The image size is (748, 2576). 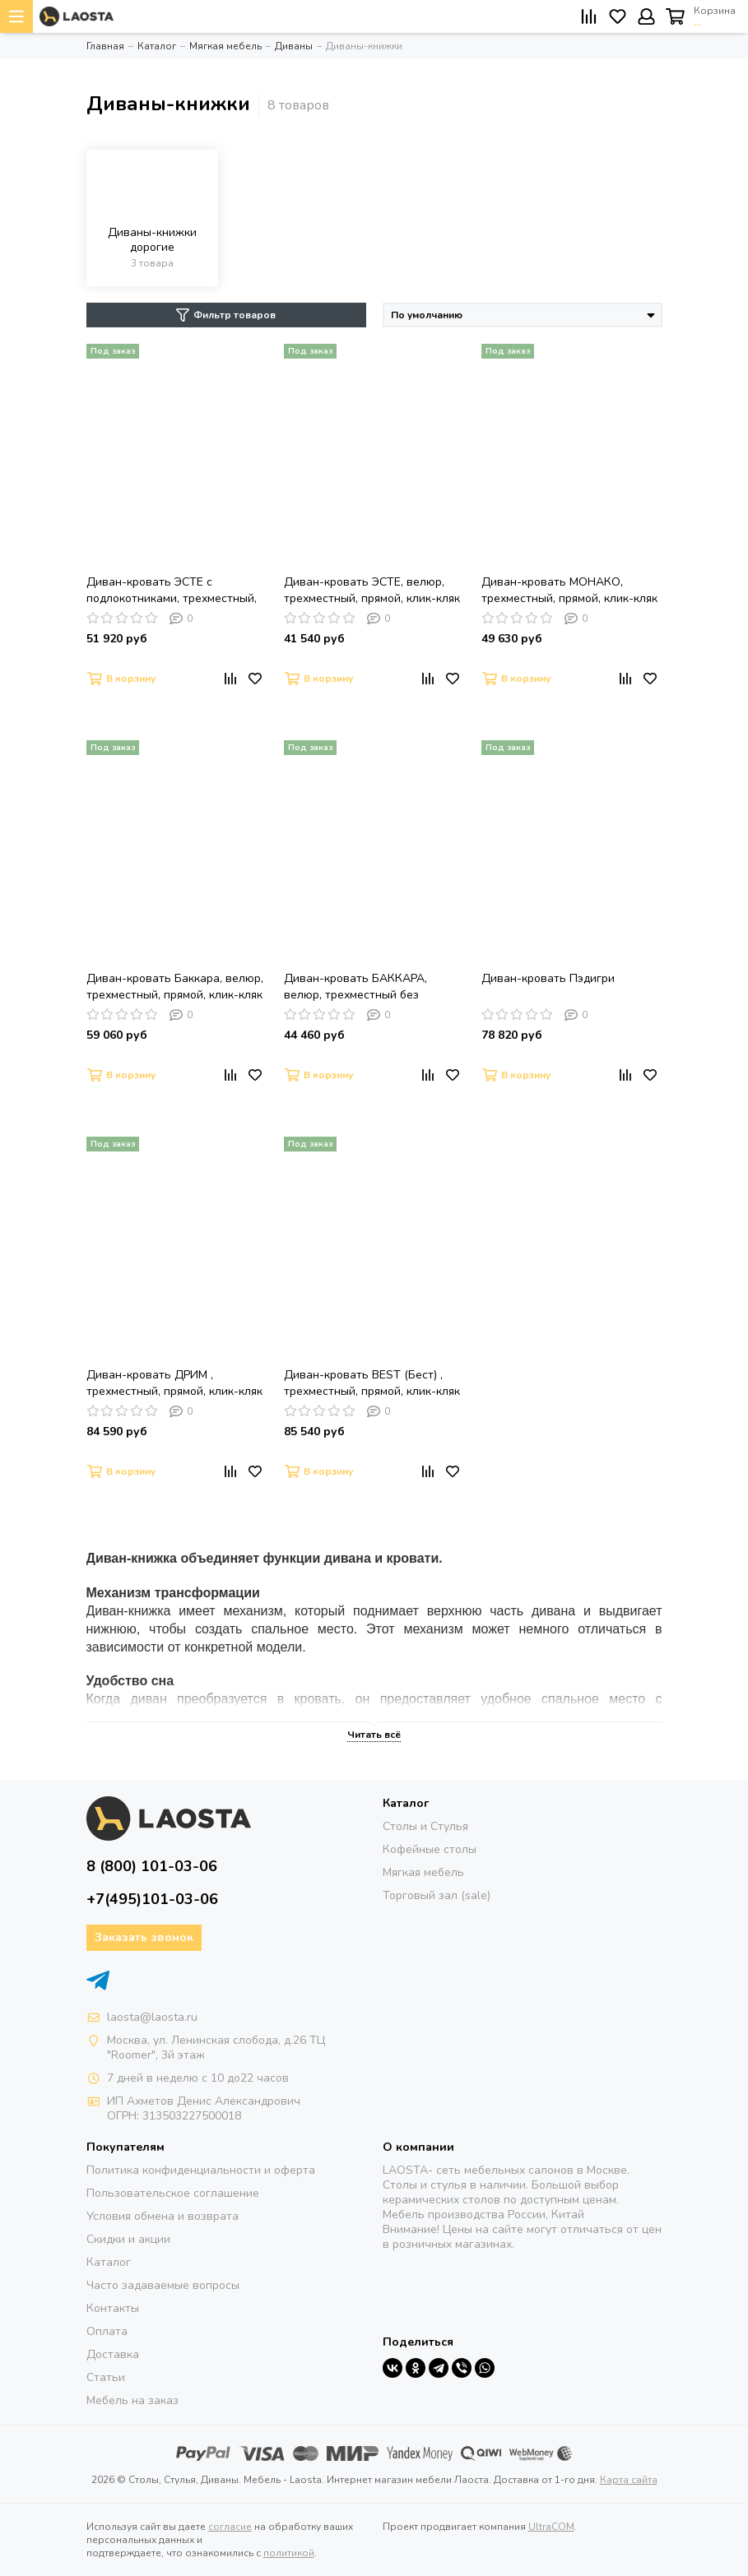 What do you see at coordinates (436, 1895) in the screenshot?
I see `Торговый зал (sale)` at bounding box center [436, 1895].